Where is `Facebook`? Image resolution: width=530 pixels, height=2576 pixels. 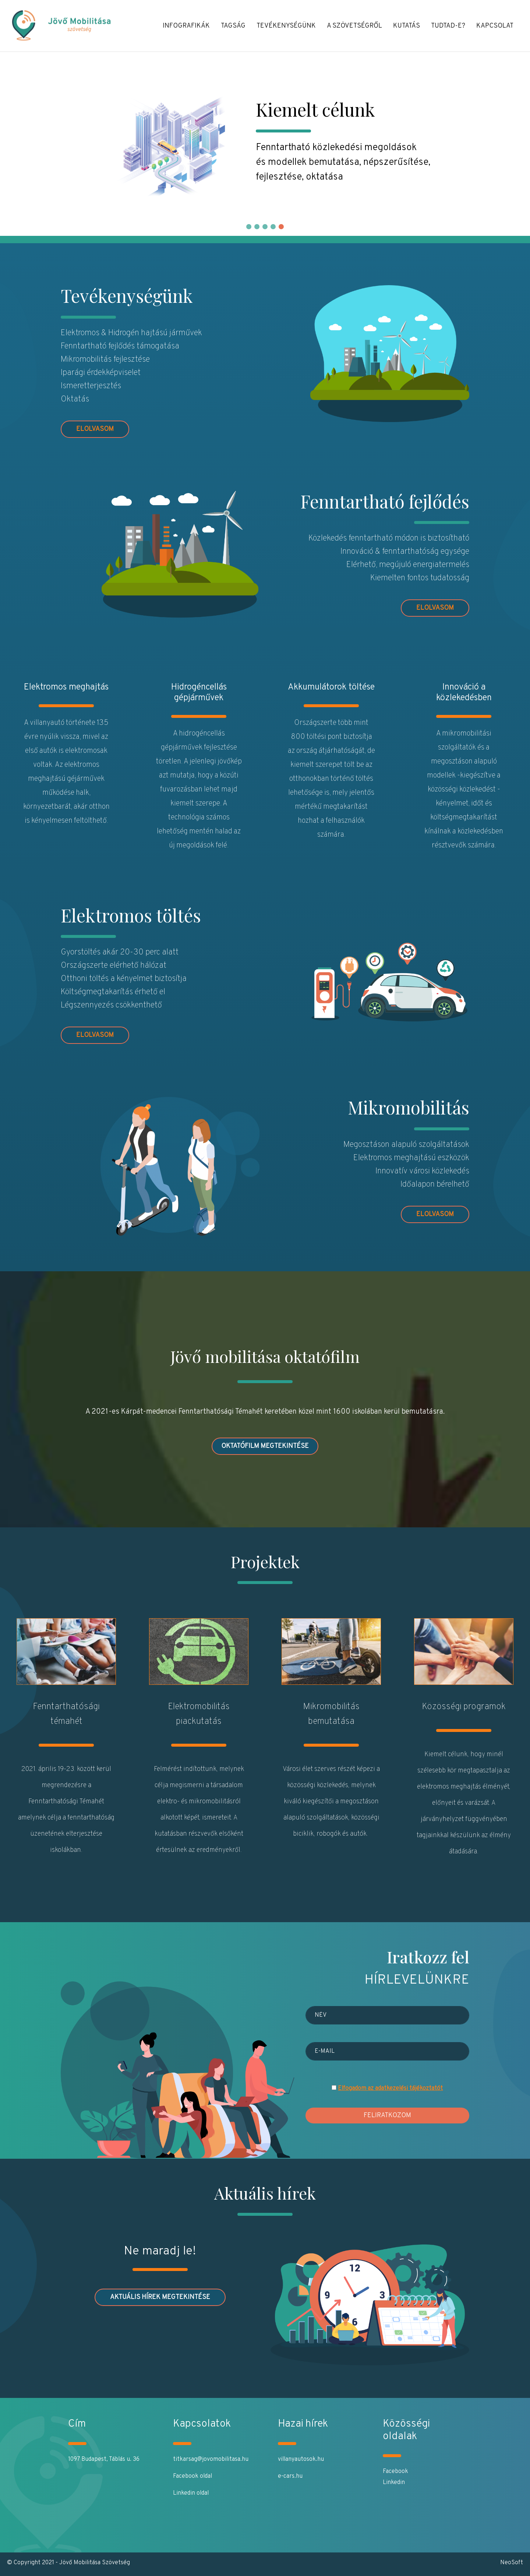
Facebook is located at coordinates (395, 2471).